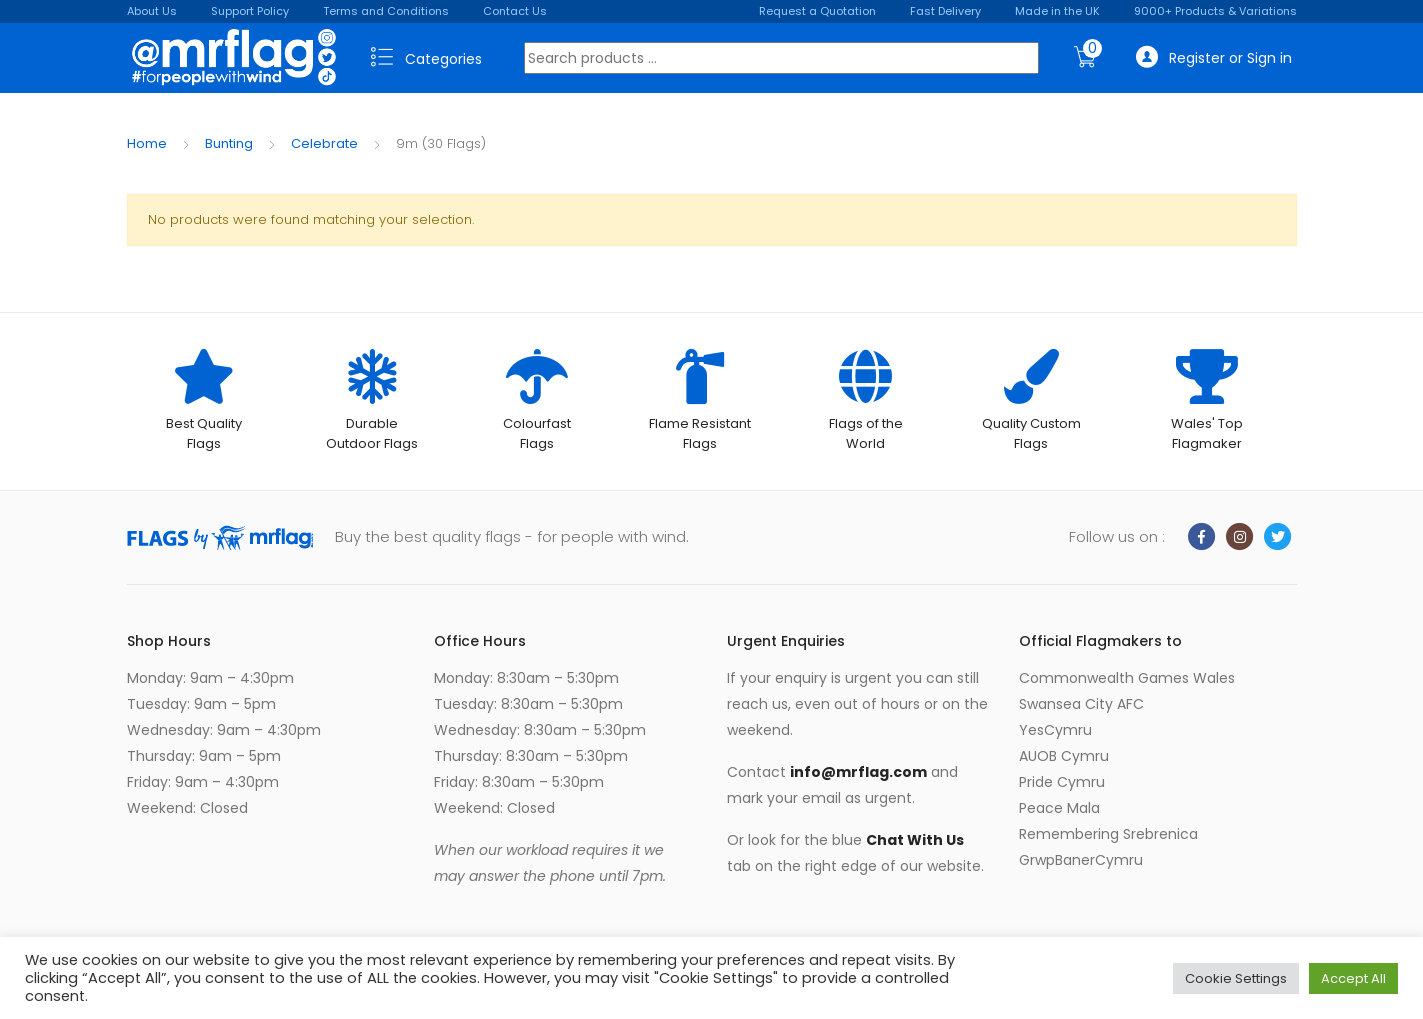 The width and height of the screenshot is (1423, 1019). I want to click on Contact Us, so click(515, 11).